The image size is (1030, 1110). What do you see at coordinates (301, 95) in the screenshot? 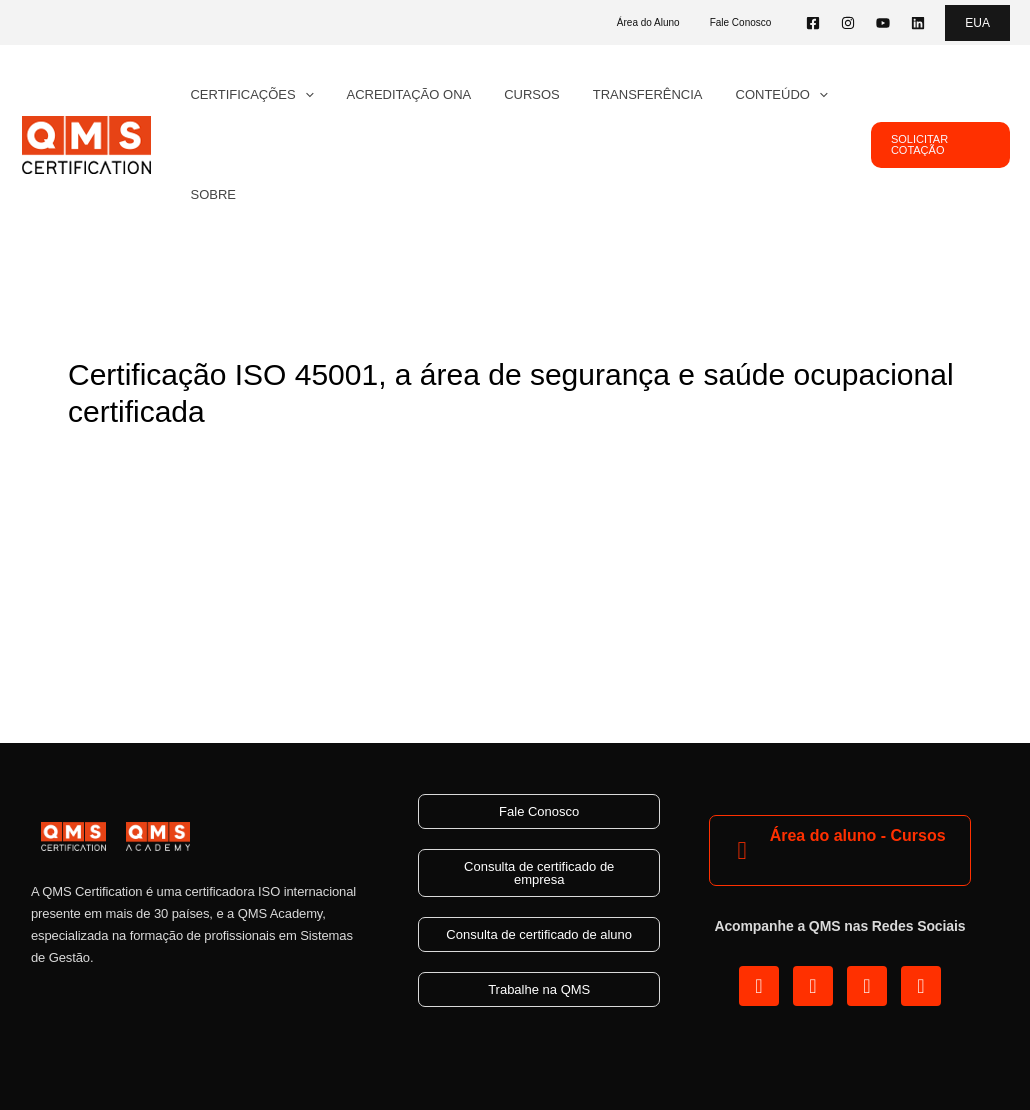
I see `[application]` at bounding box center [301, 95].